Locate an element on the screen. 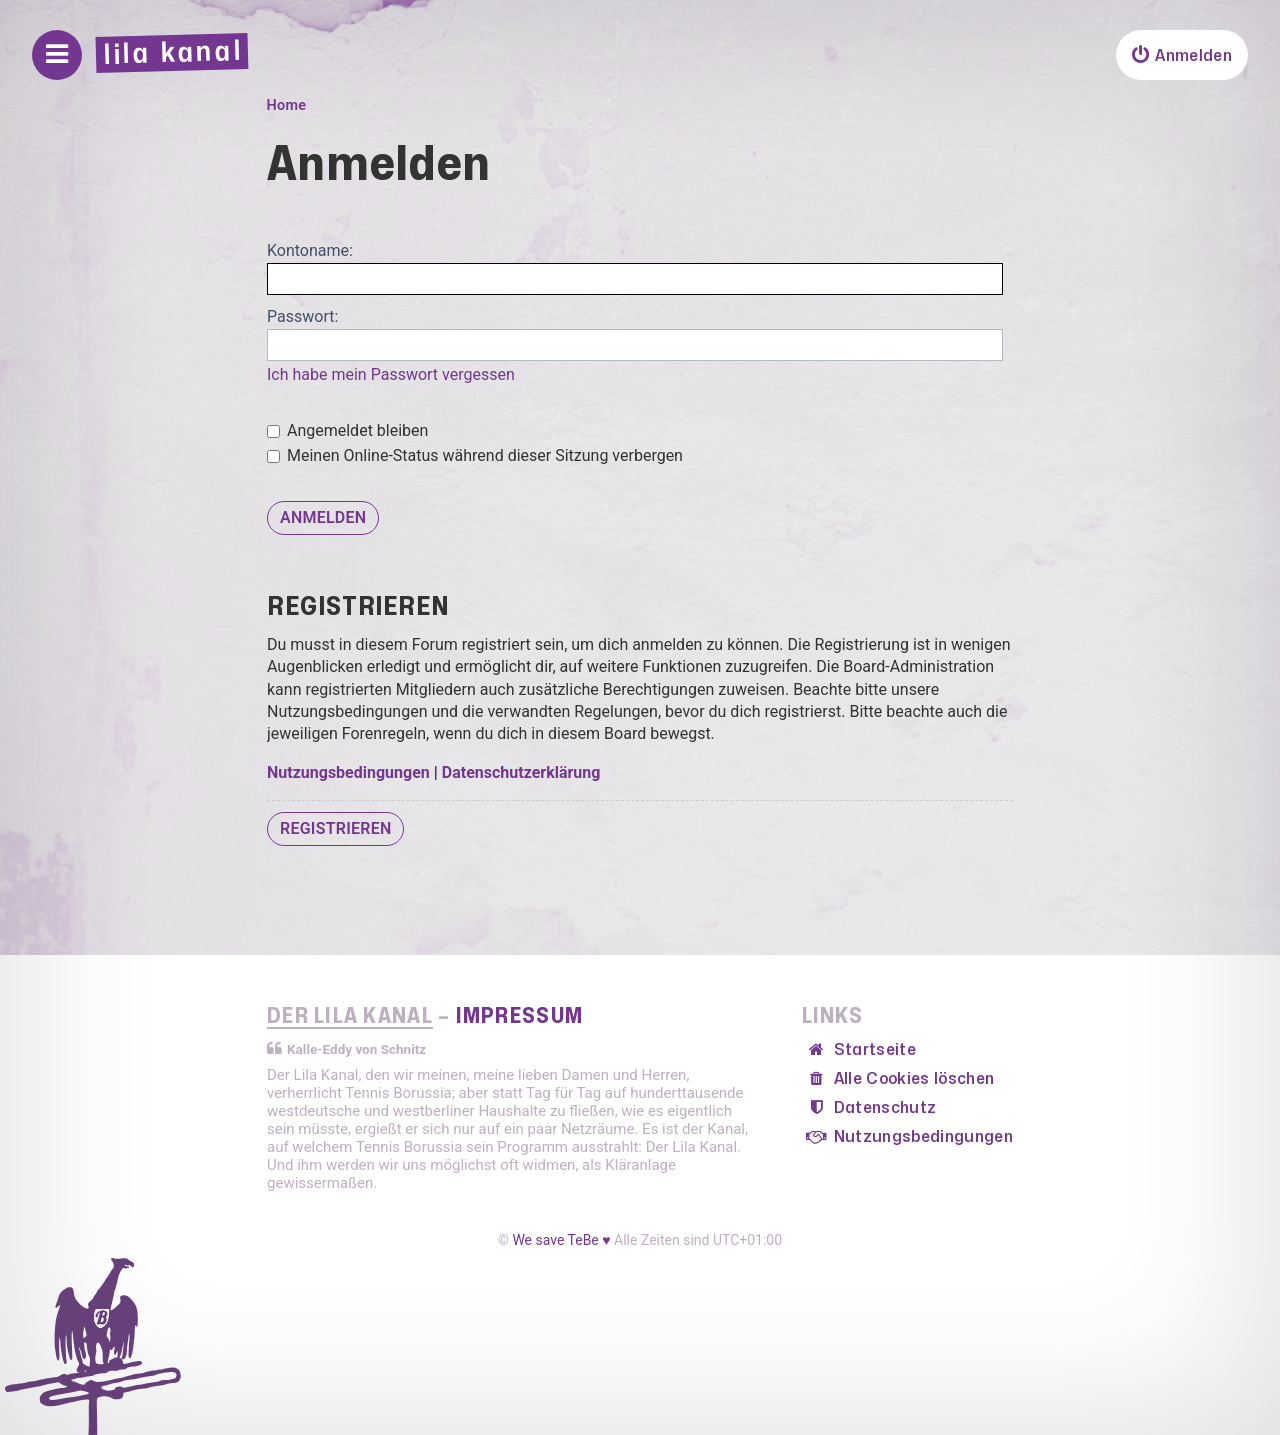 This screenshot has width=1280, height=1435. Registrieren is located at coordinates (335, 828).